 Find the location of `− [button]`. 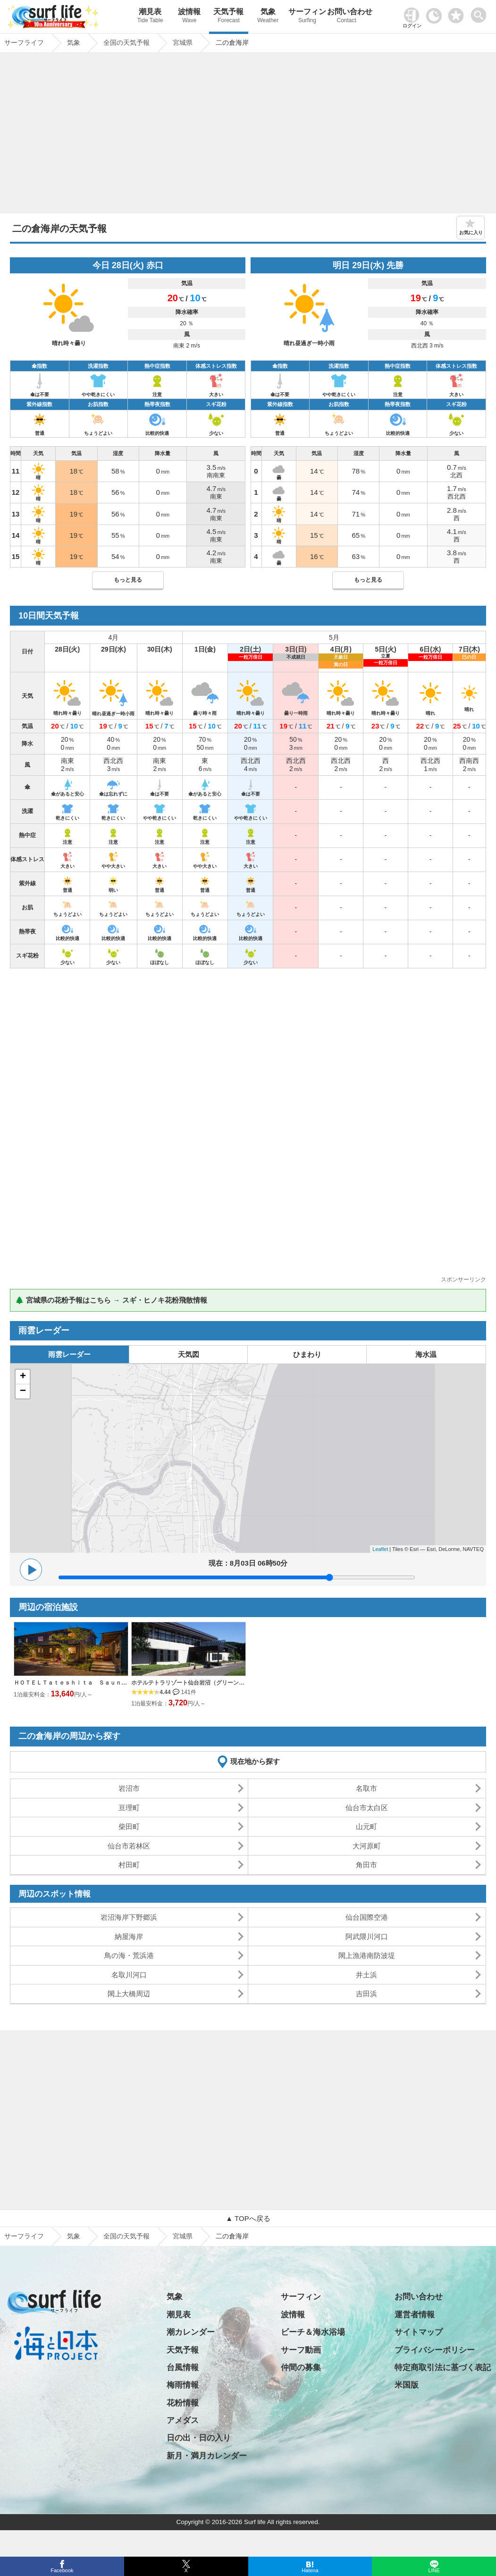

− [button] is located at coordinates (23, 1391).